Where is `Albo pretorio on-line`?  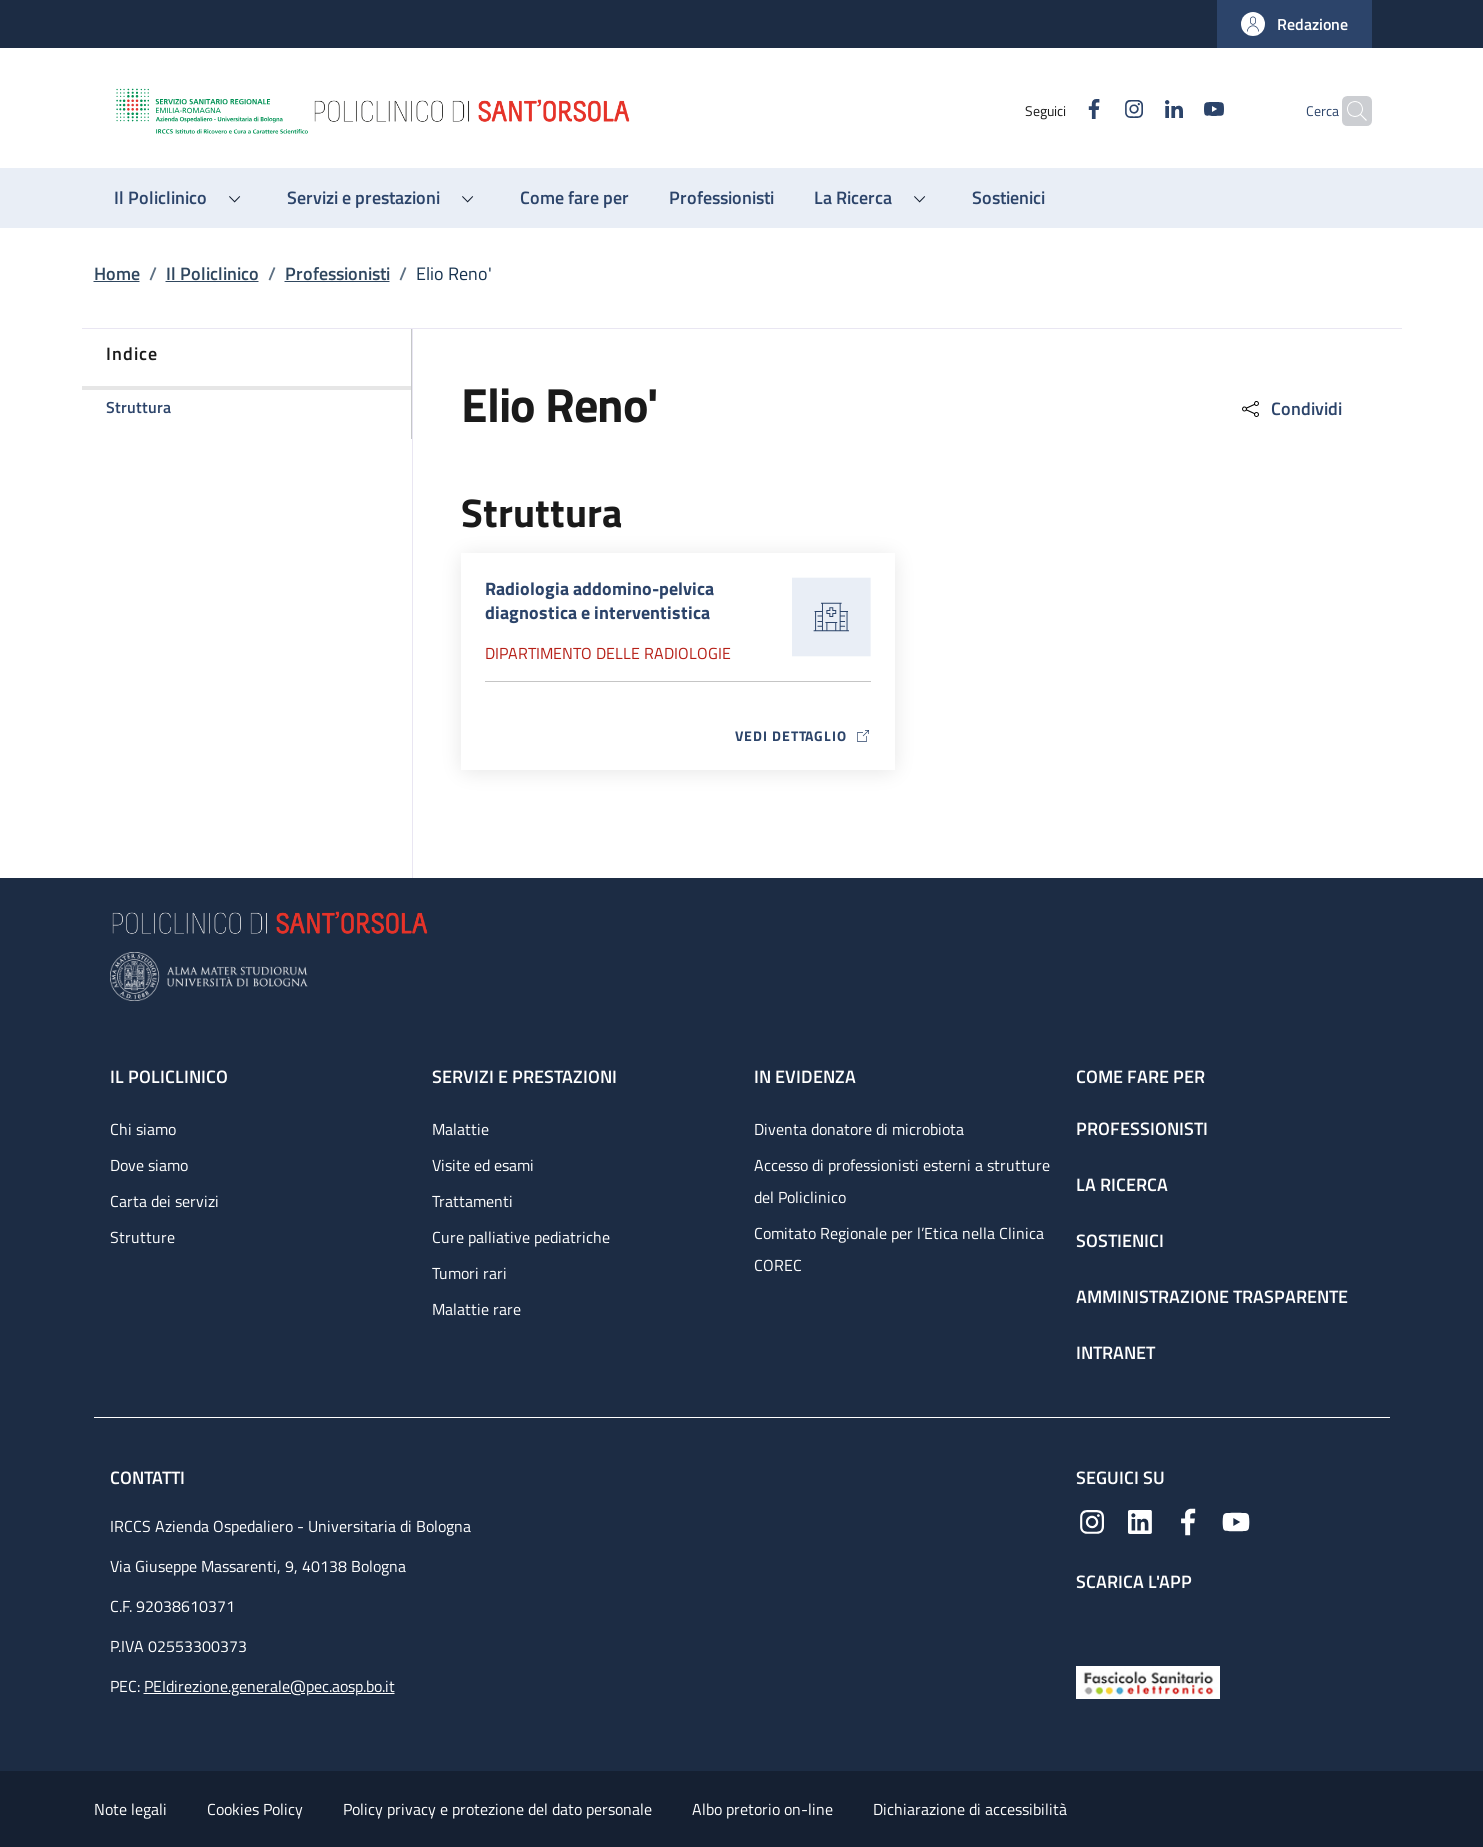
Albo pretorio on-line is located at coordinates (762, 1809).